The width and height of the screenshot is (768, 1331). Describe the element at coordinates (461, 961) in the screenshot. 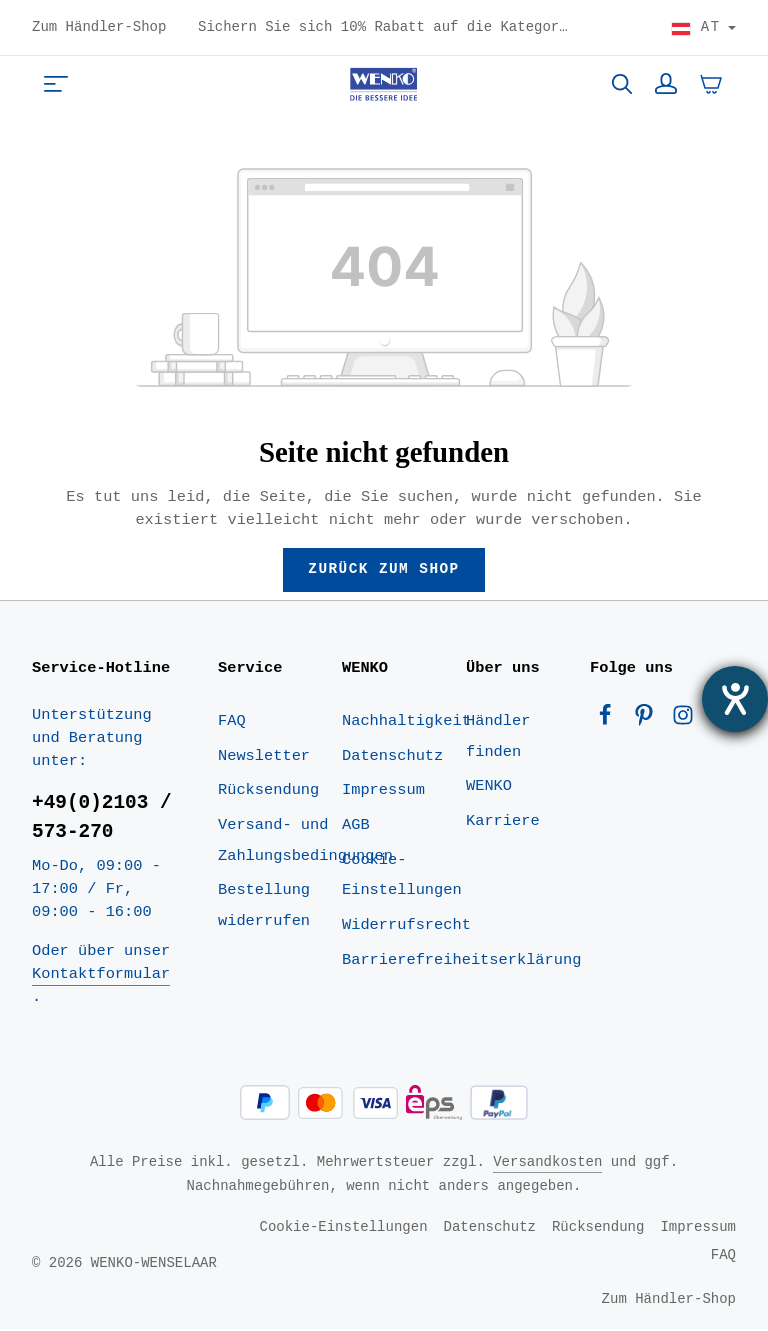

I see `Barrierefreiheitserklärung` at that location.